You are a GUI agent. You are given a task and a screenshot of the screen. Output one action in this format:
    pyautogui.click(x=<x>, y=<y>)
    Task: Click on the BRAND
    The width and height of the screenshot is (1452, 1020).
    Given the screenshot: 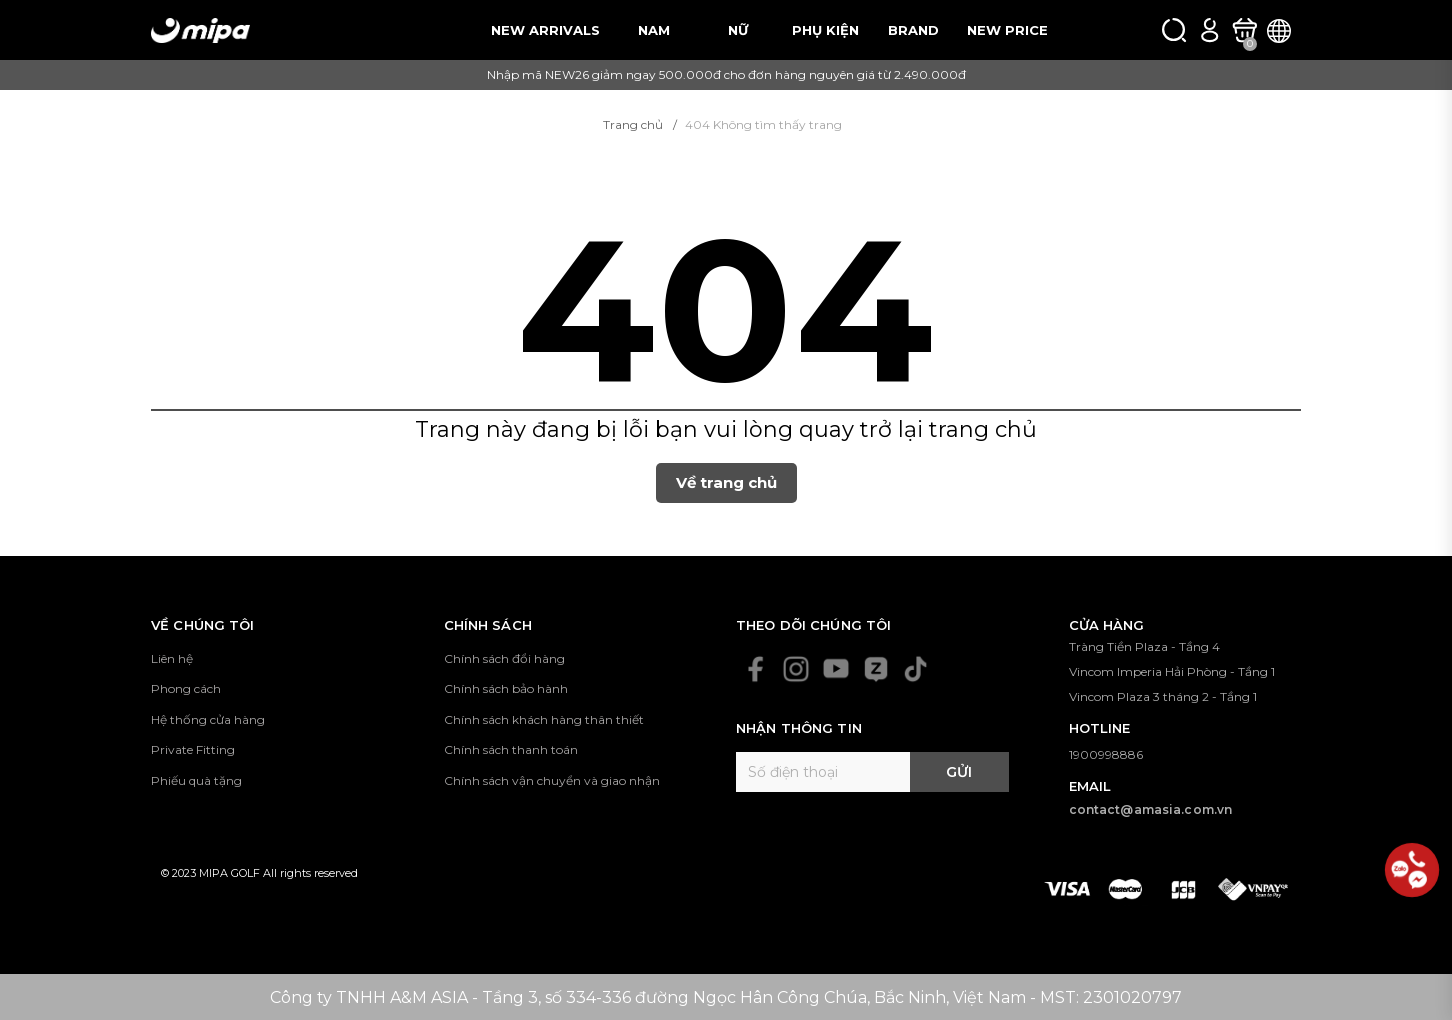 What is the action you would take?
    pyautogui.click(x=913, y=30)
    